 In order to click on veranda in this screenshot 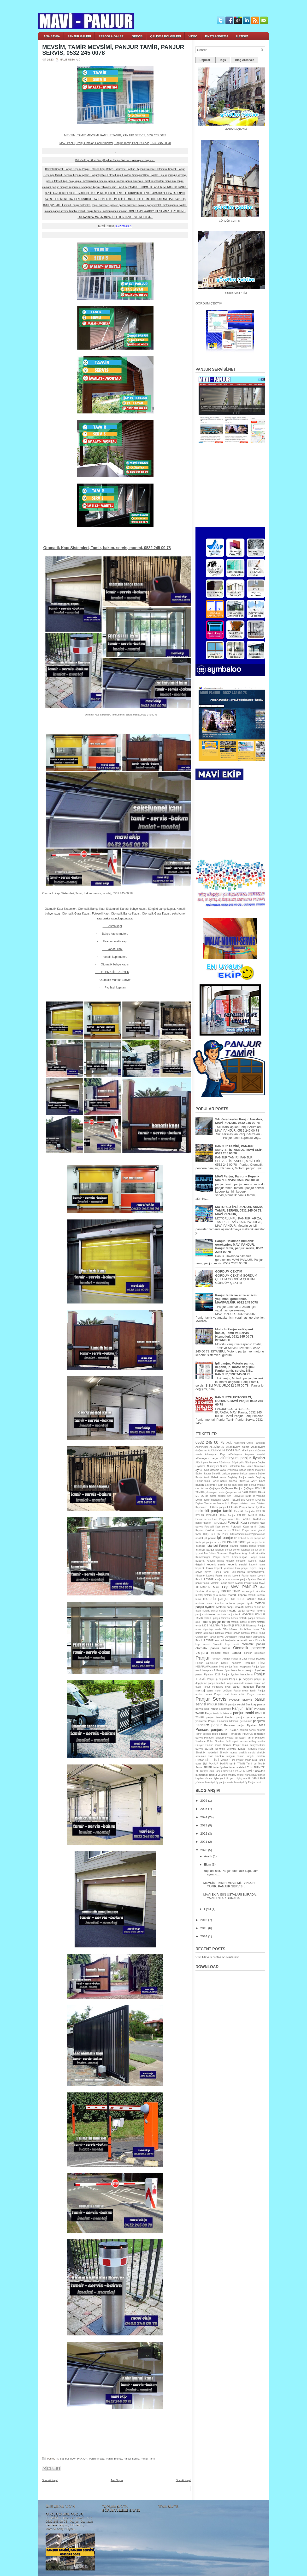, I will do `click(222, 1775)`.